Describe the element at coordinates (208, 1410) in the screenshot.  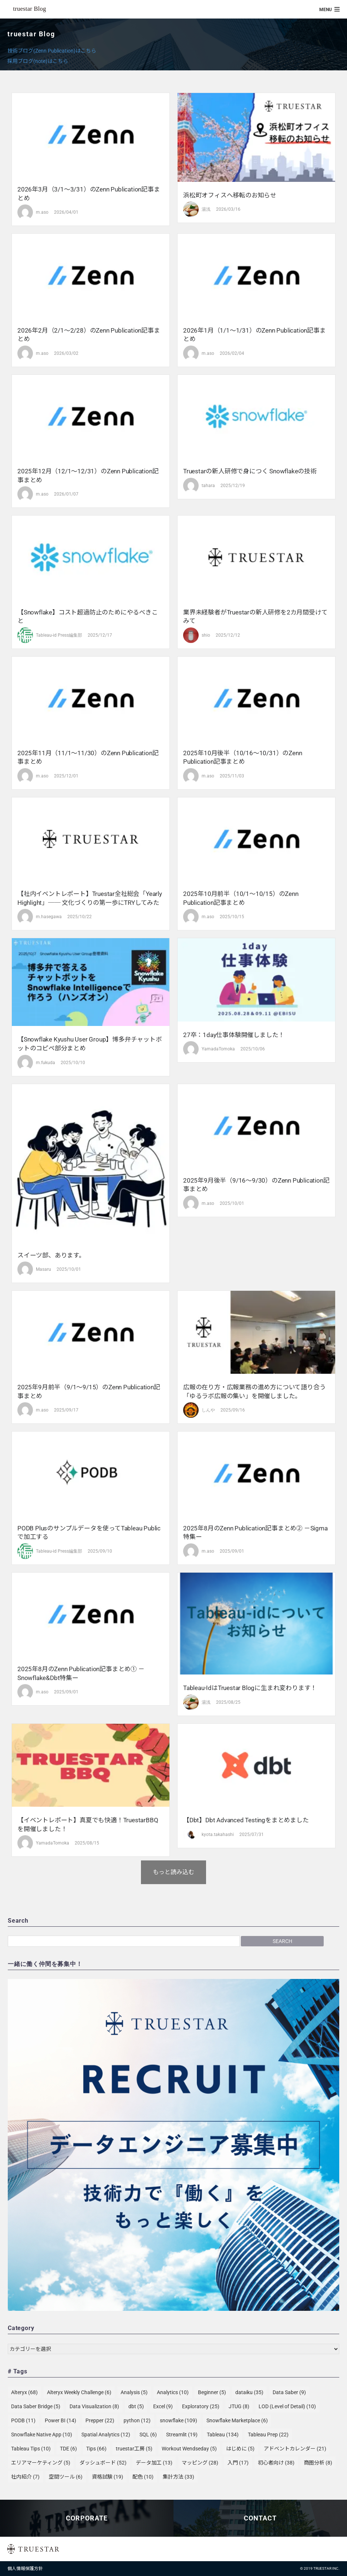
I see `しんや` at that location.